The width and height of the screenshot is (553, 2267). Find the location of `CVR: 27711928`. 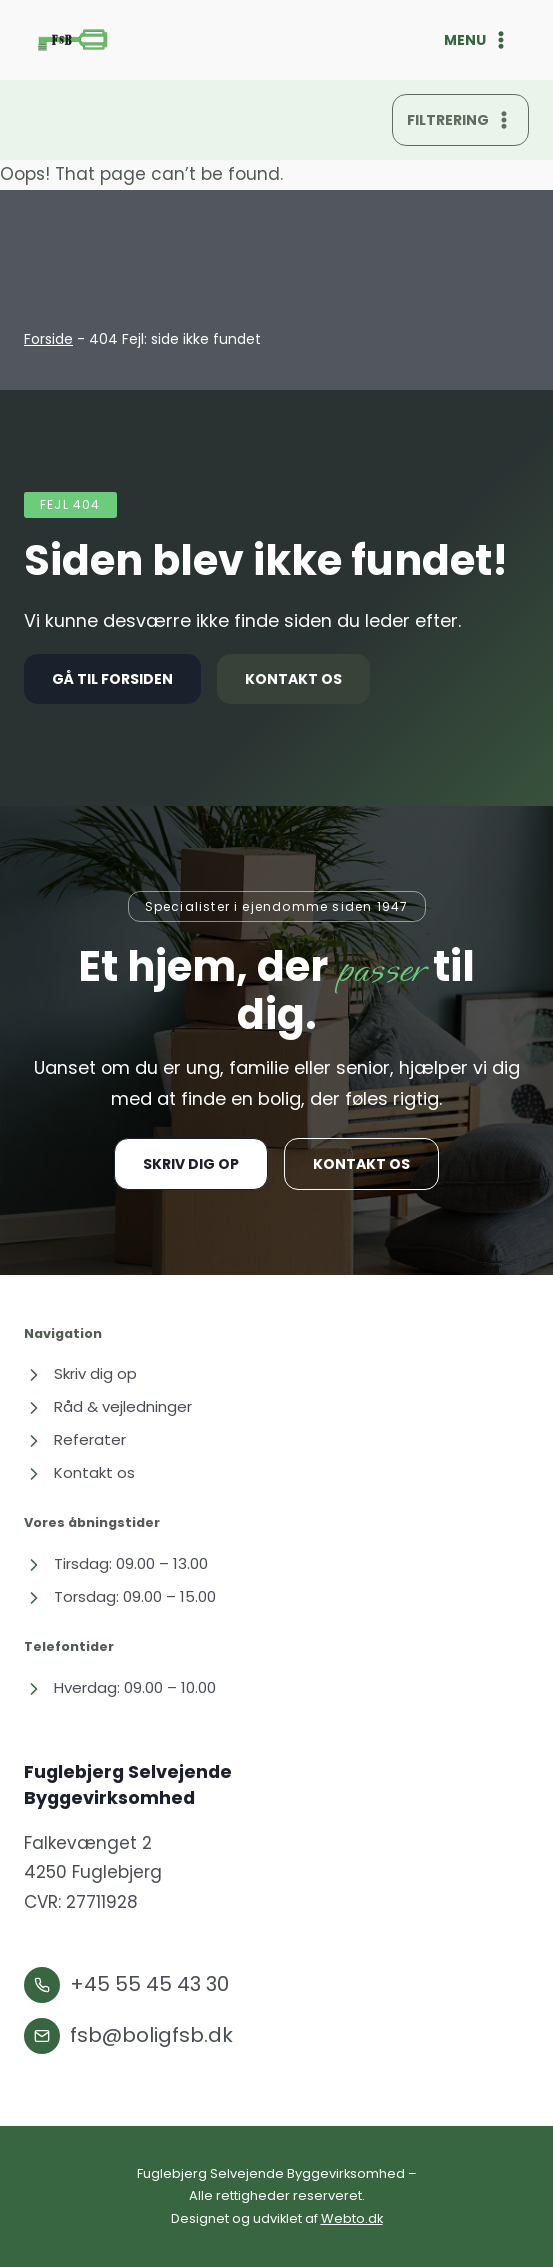

CVR: 27711928 is located at coordinates (81, 1902).